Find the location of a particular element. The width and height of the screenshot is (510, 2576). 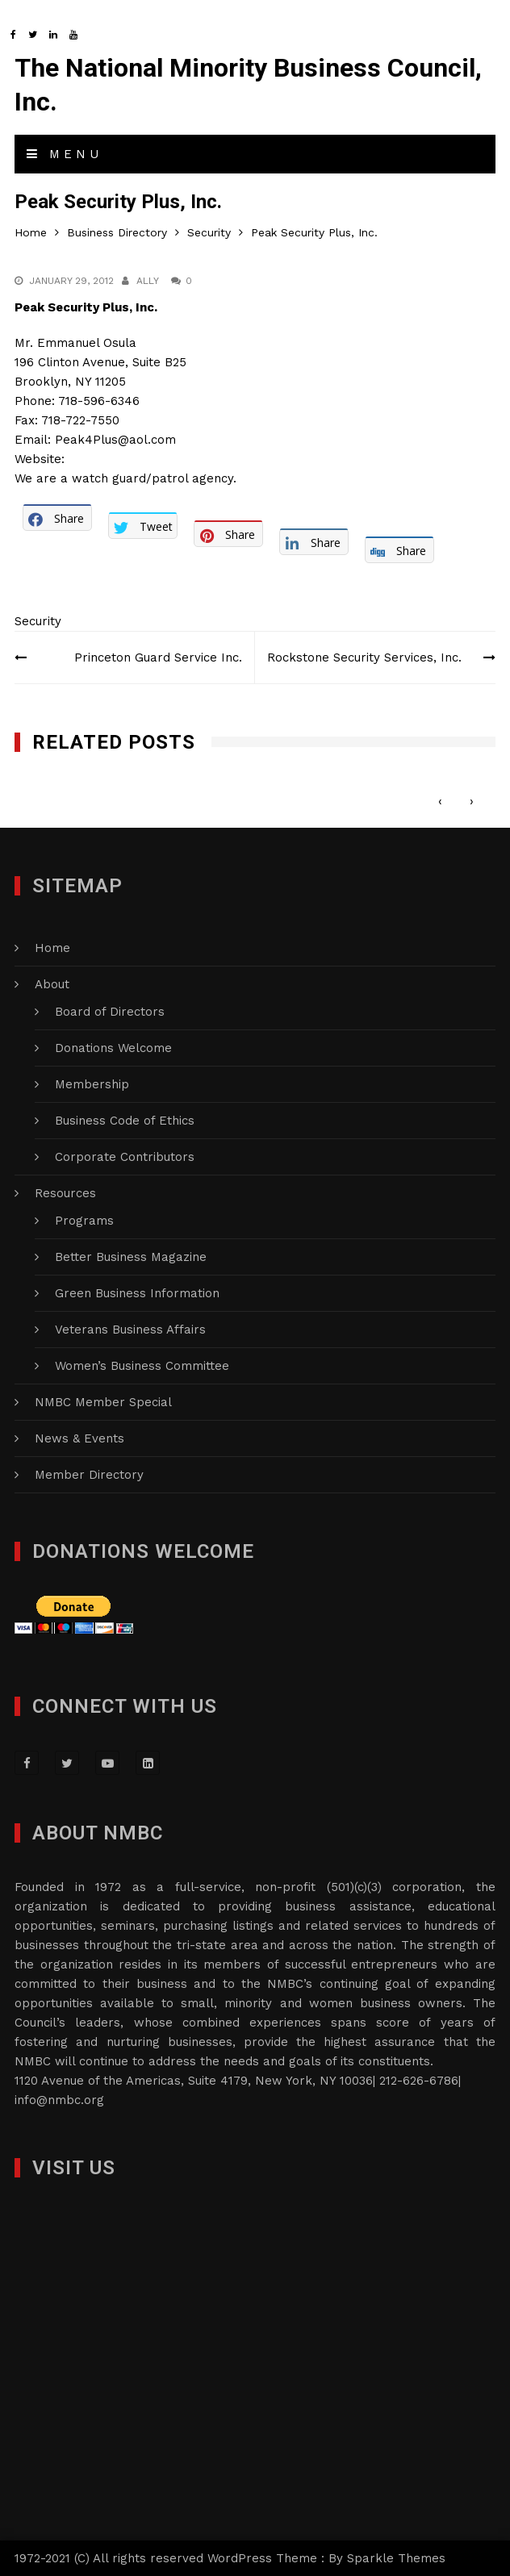

Green Business Information is located at coordinates (137, 1293).